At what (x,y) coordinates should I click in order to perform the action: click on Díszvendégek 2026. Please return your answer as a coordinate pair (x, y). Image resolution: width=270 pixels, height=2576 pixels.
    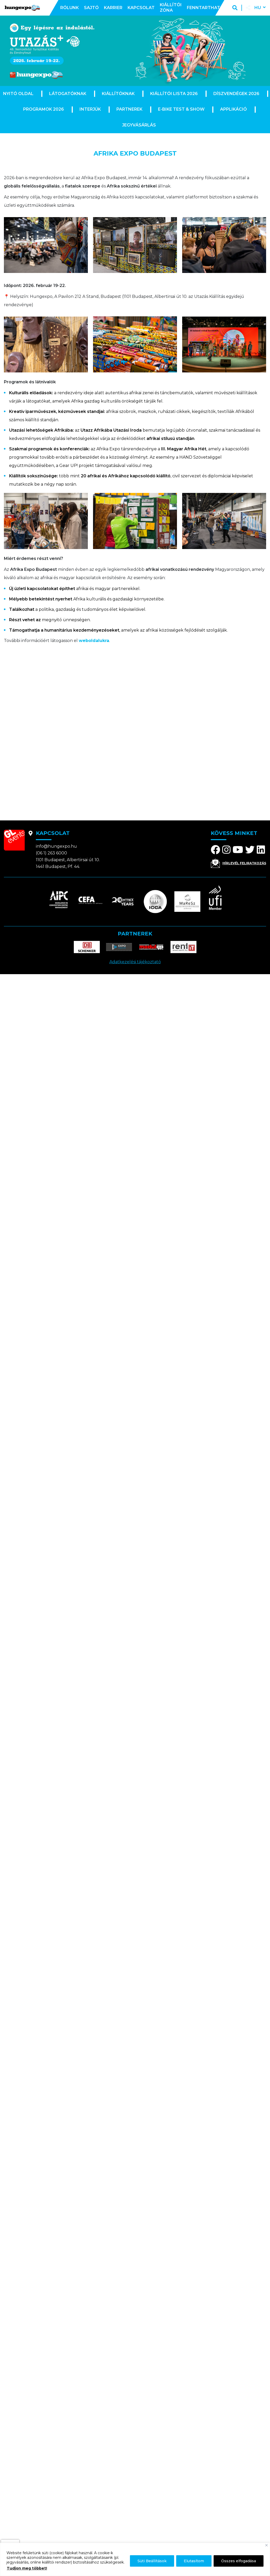
    Looking at the image, I should click on (236, 93).